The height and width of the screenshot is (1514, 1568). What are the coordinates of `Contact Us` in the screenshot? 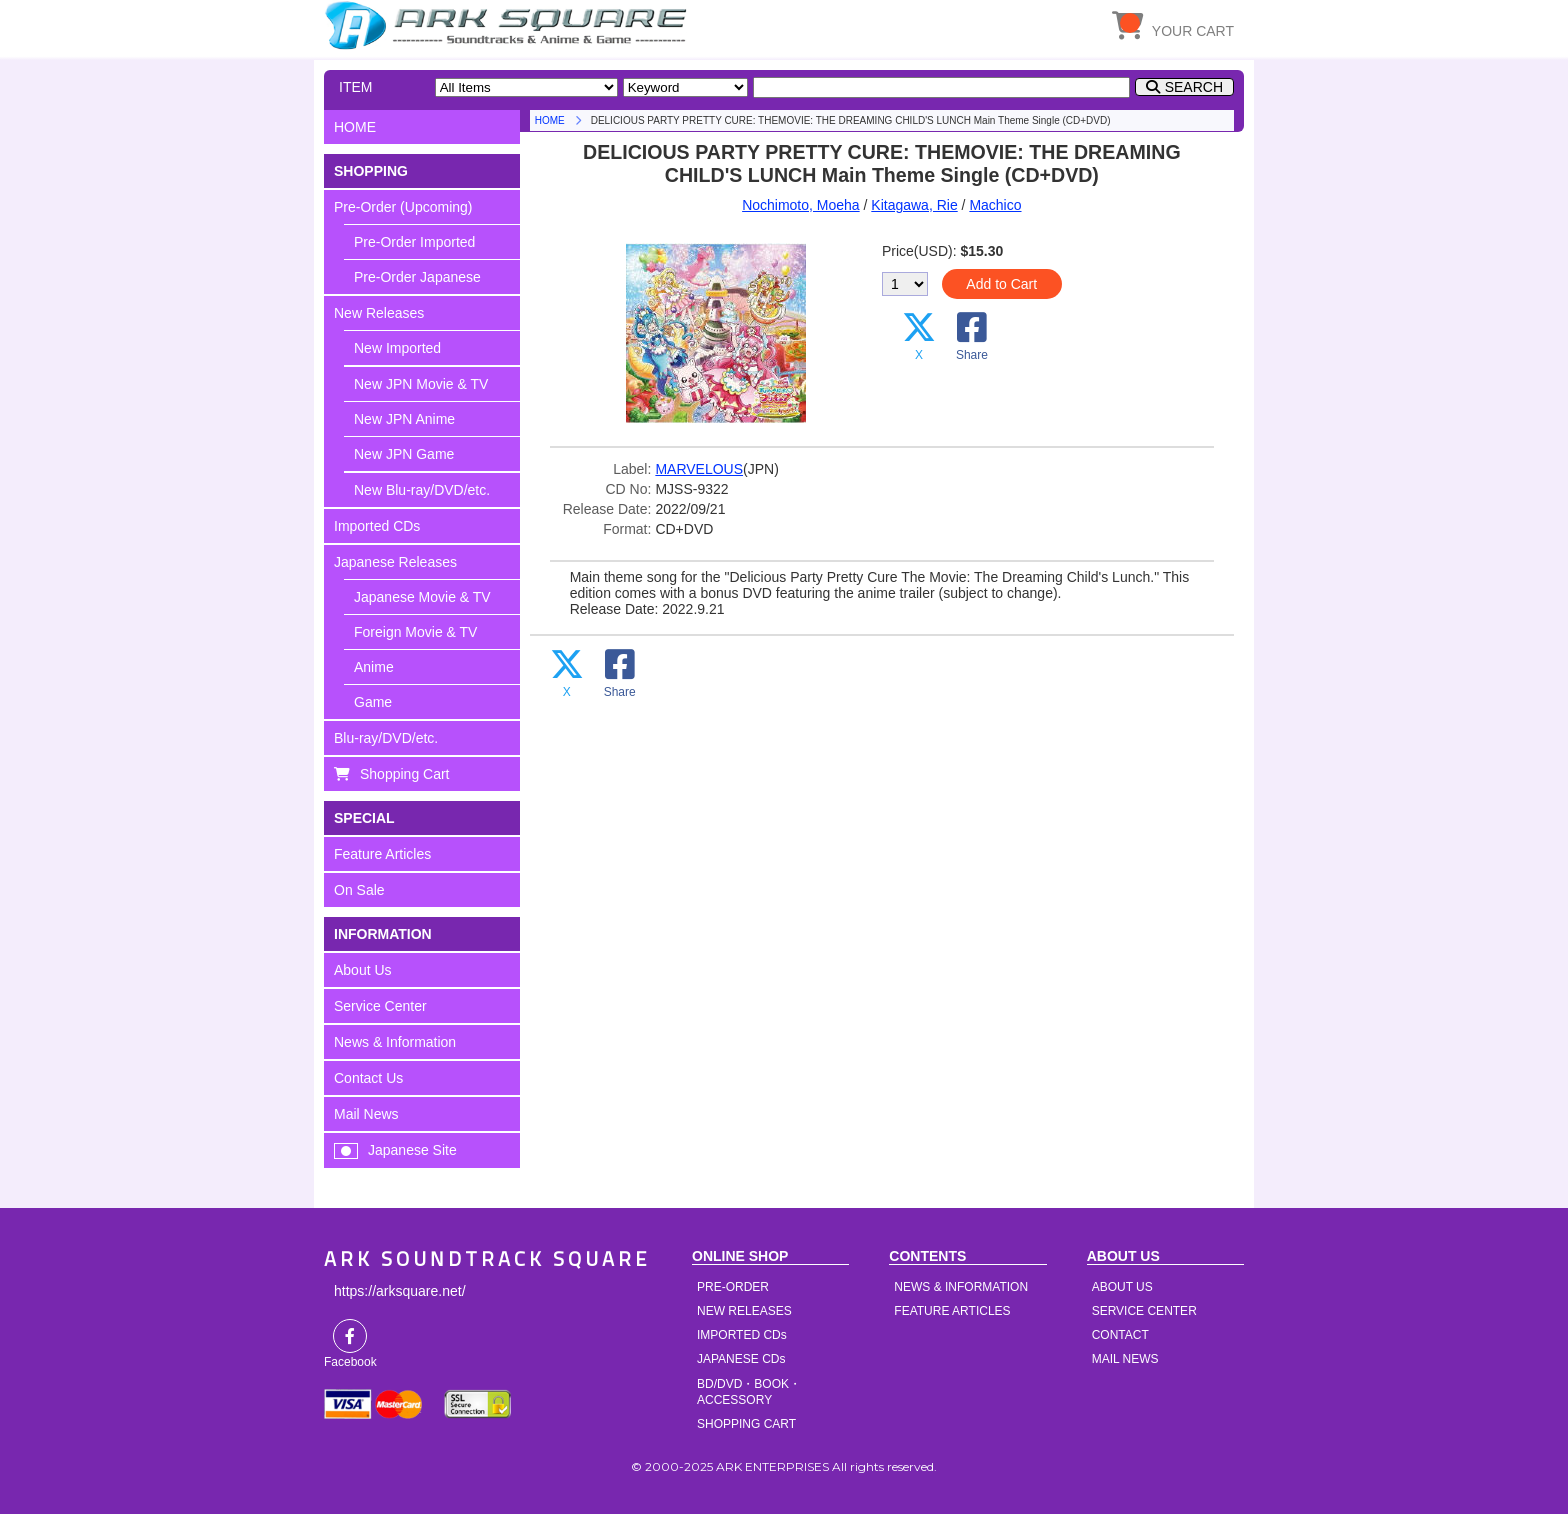 It's located at (368, 1078).